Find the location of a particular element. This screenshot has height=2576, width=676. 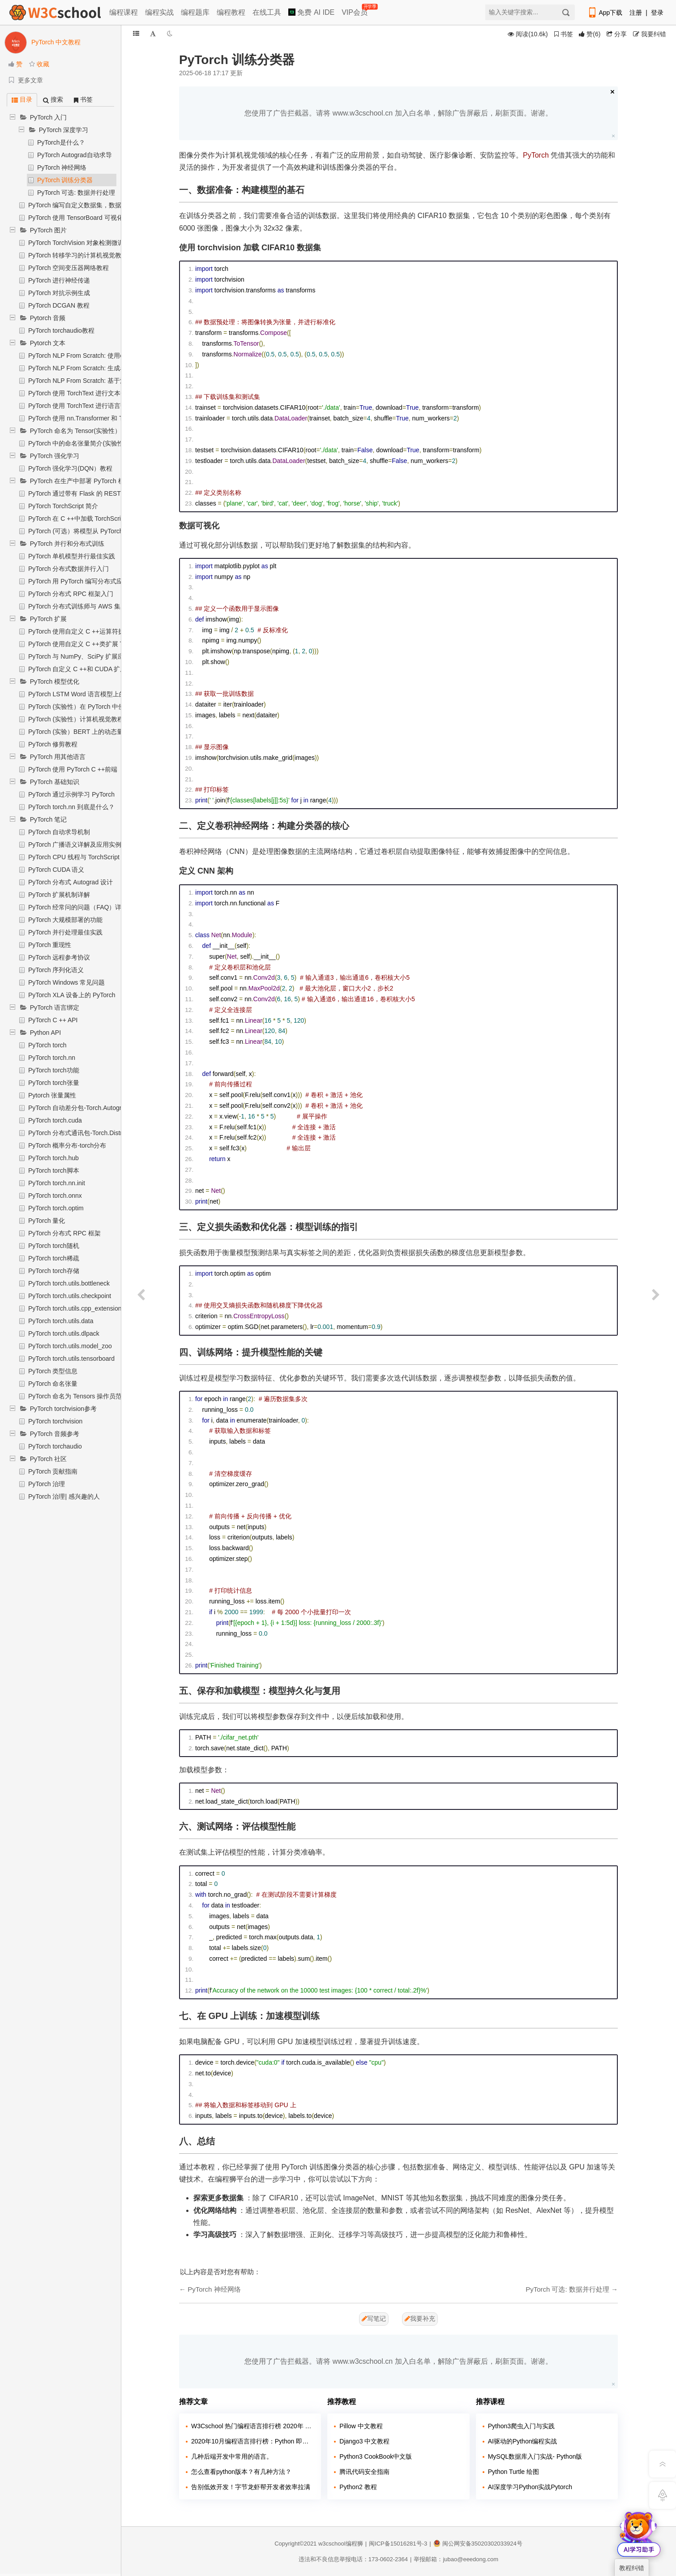

PyTorch 深度学习 is located at coordinates (63, 129).